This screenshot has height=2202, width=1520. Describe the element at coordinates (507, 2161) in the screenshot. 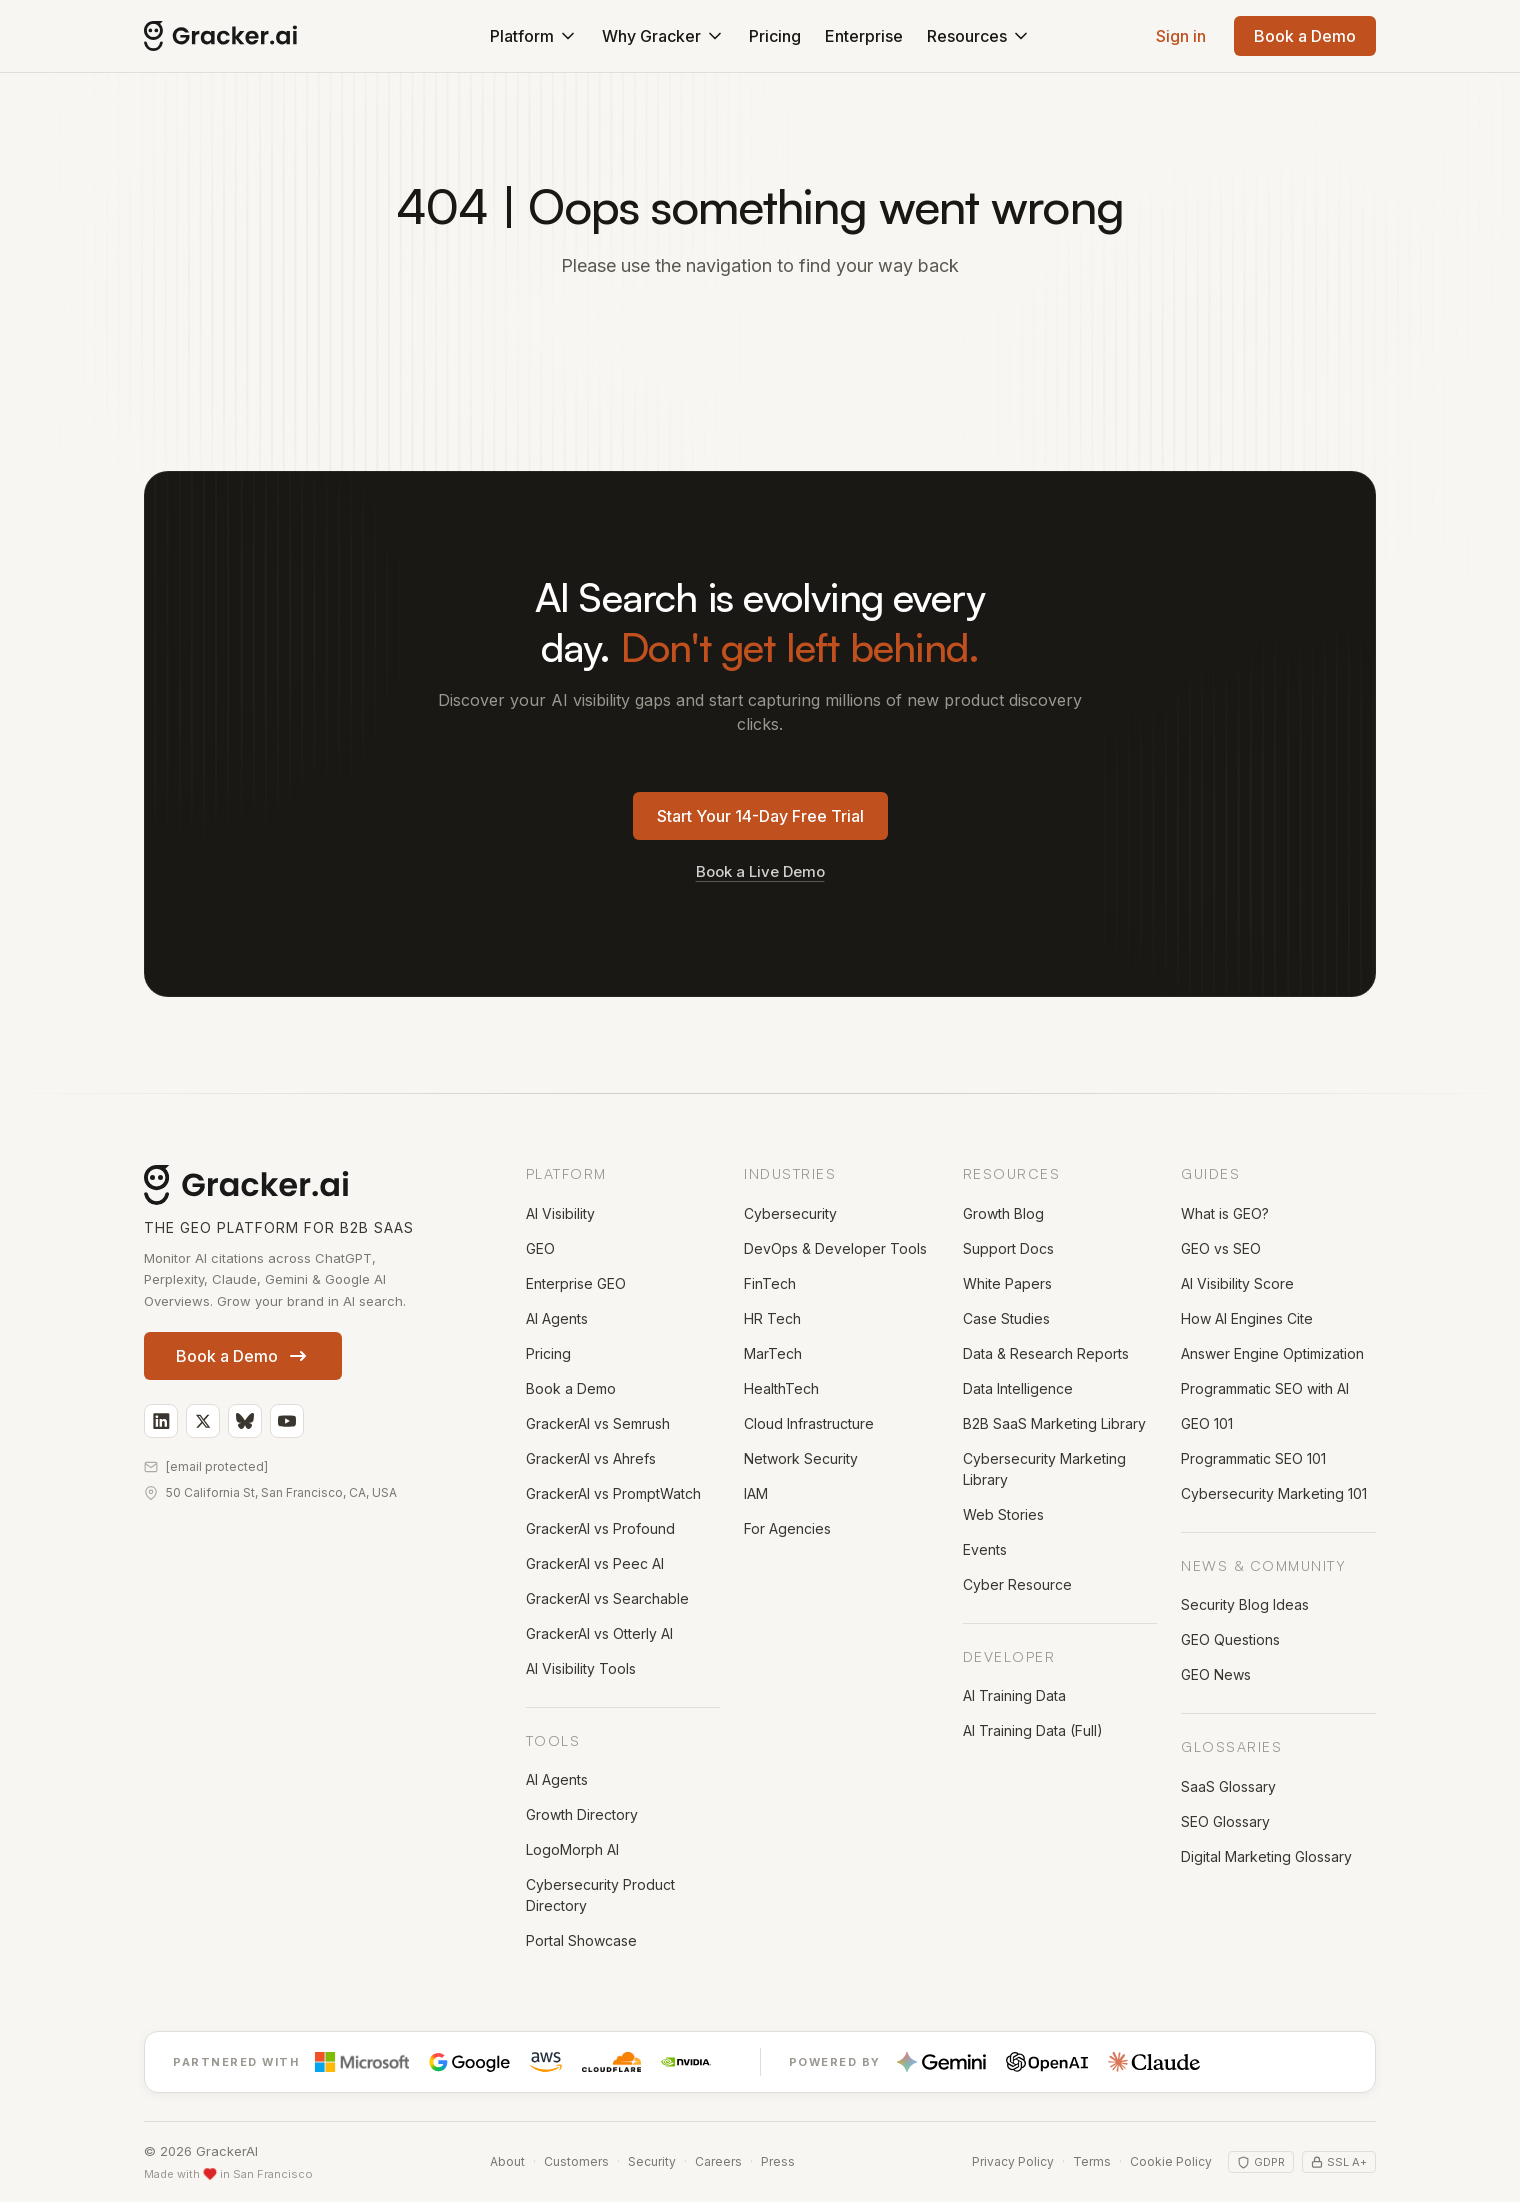

I see `About` at that location.